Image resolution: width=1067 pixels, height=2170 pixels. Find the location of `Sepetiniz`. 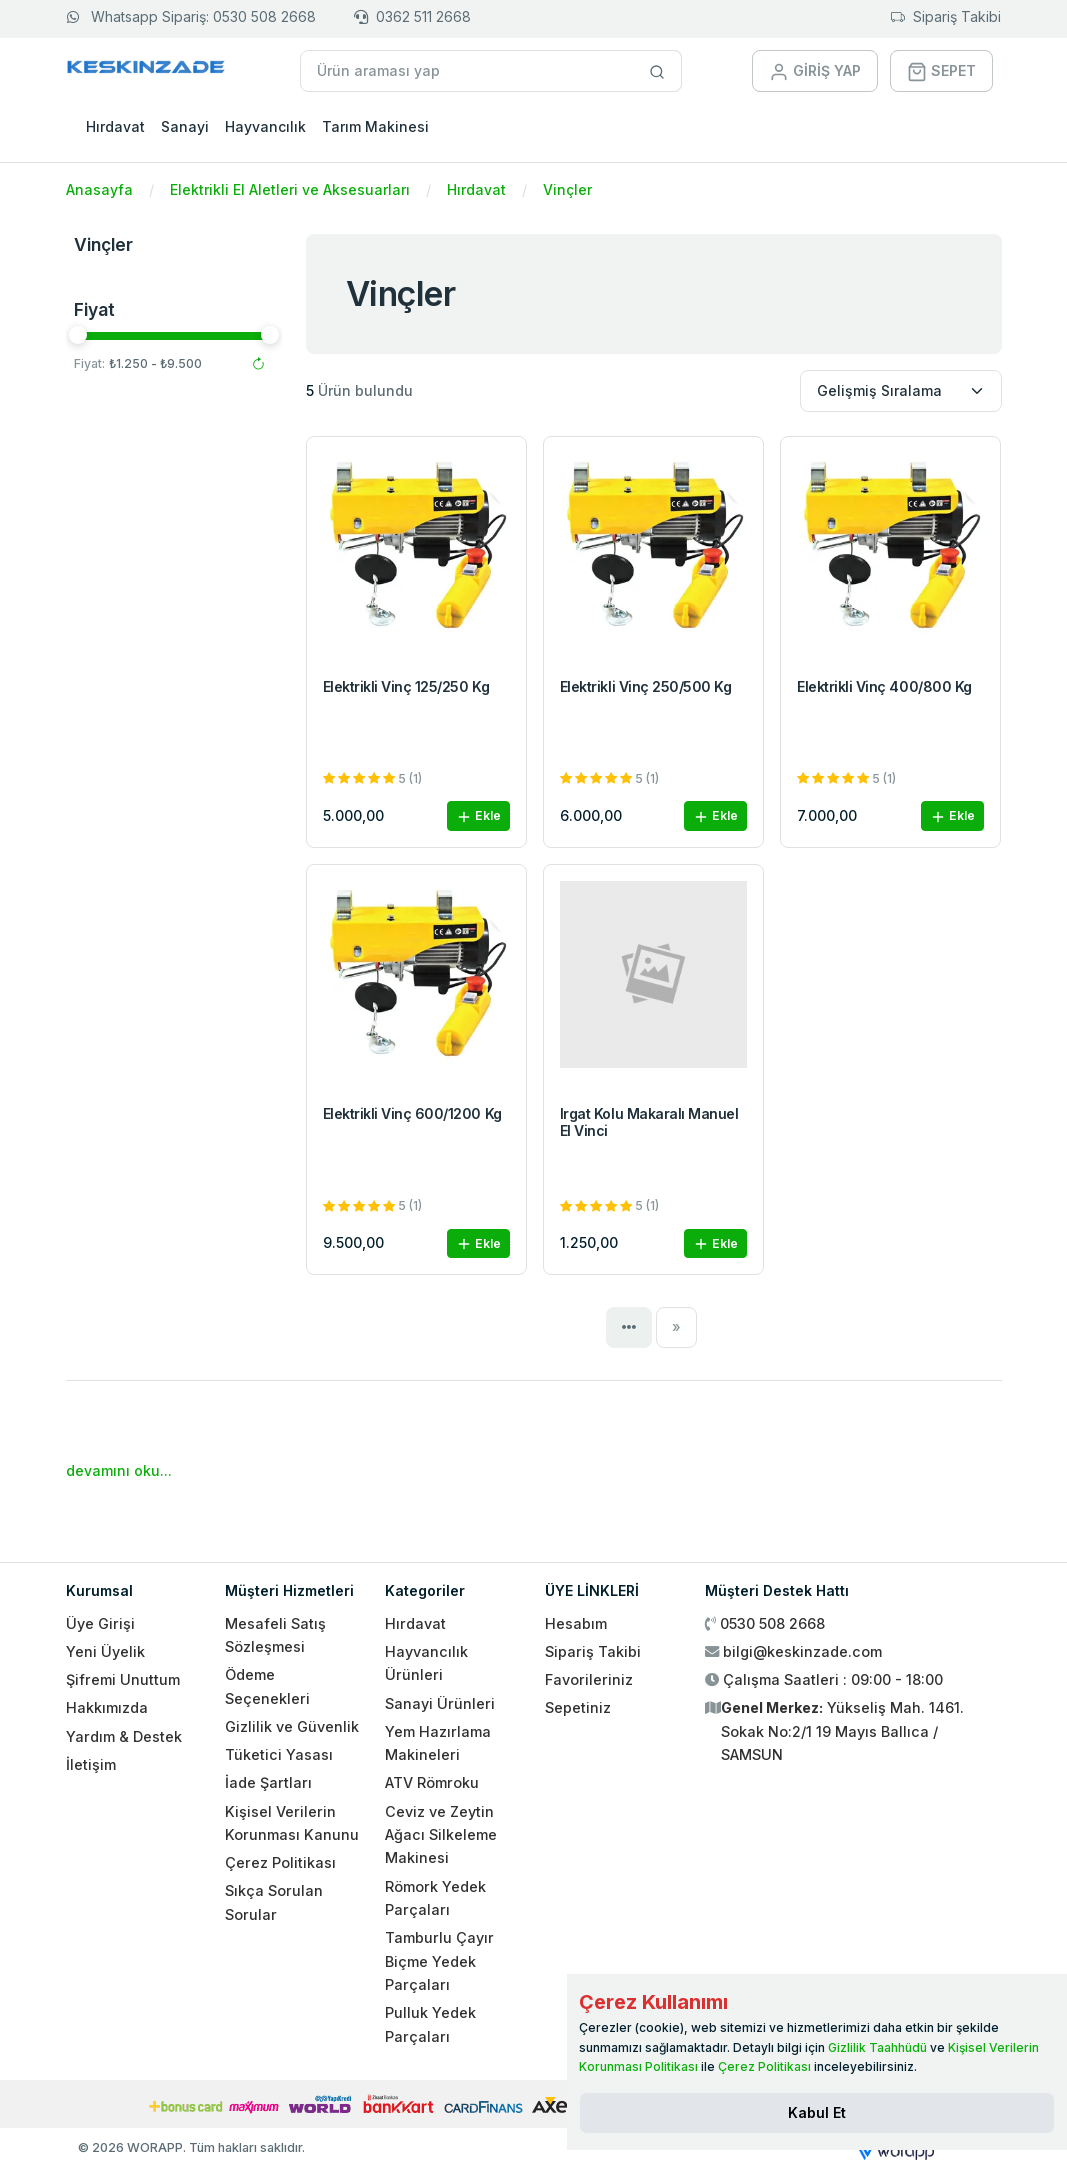

Sepetiniz is located at coordinates (578, 1707).